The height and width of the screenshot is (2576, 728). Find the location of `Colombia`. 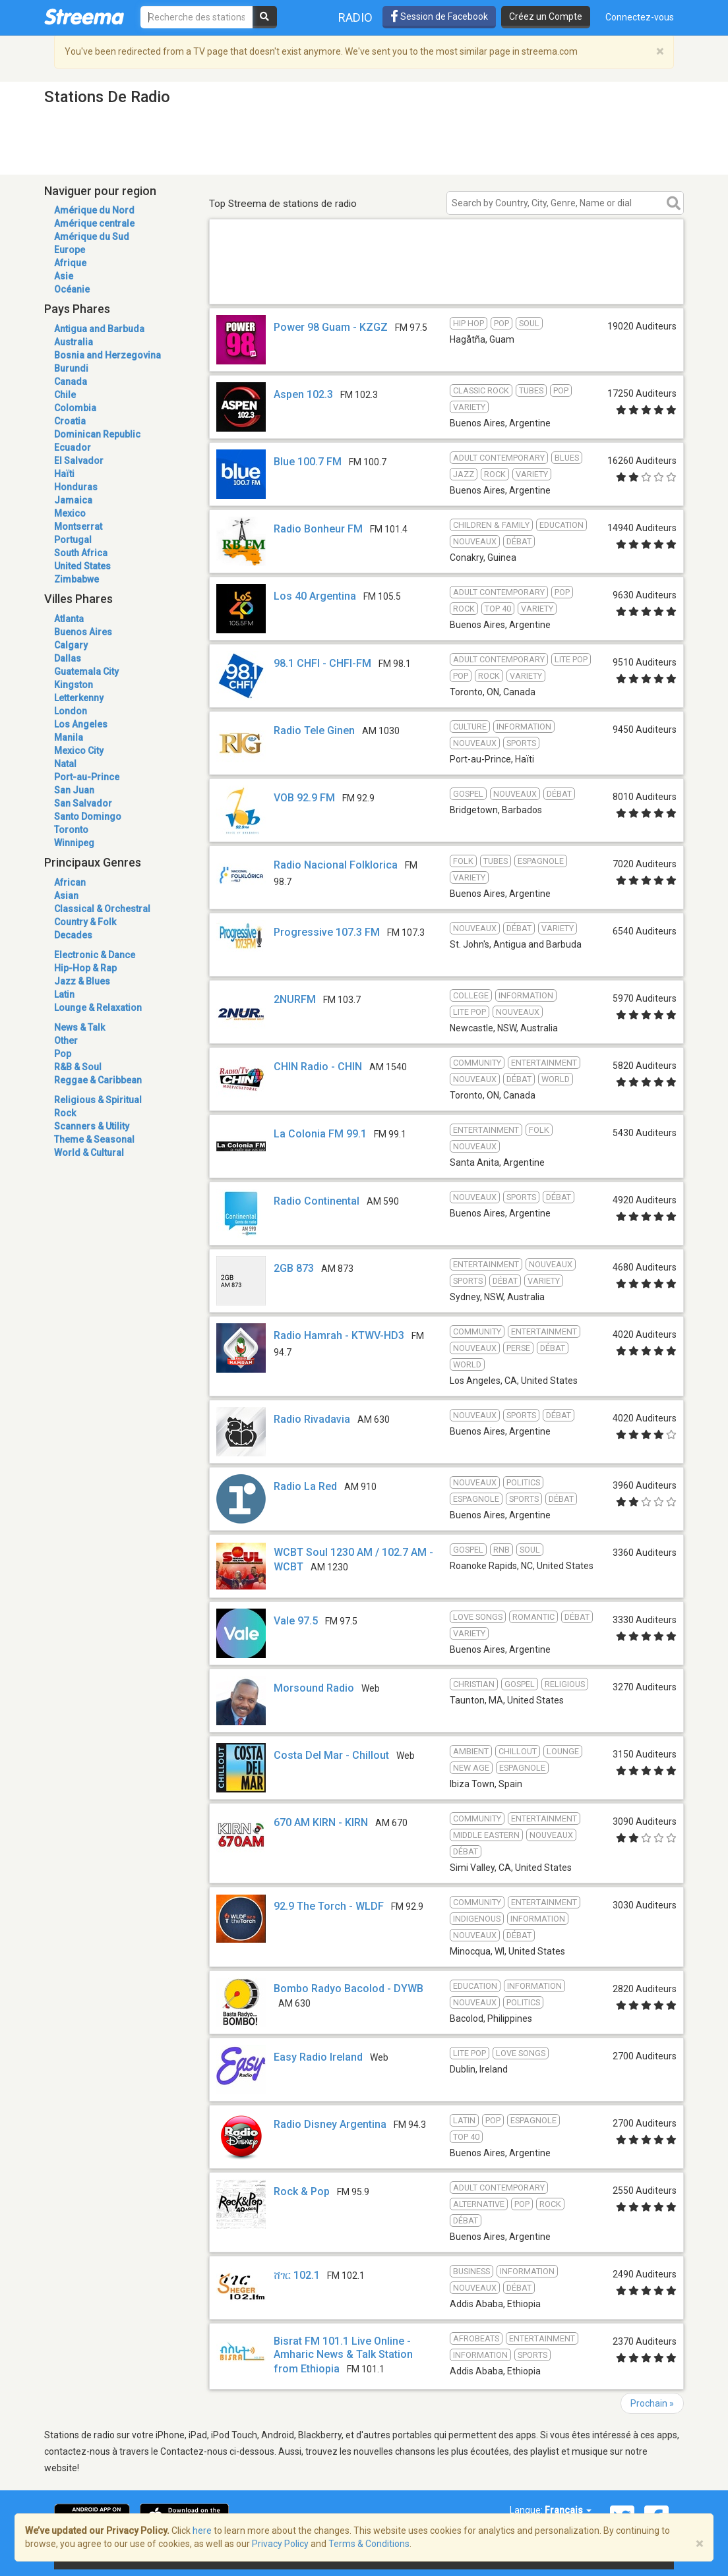

Colombia is located at coordinates (75, 408).